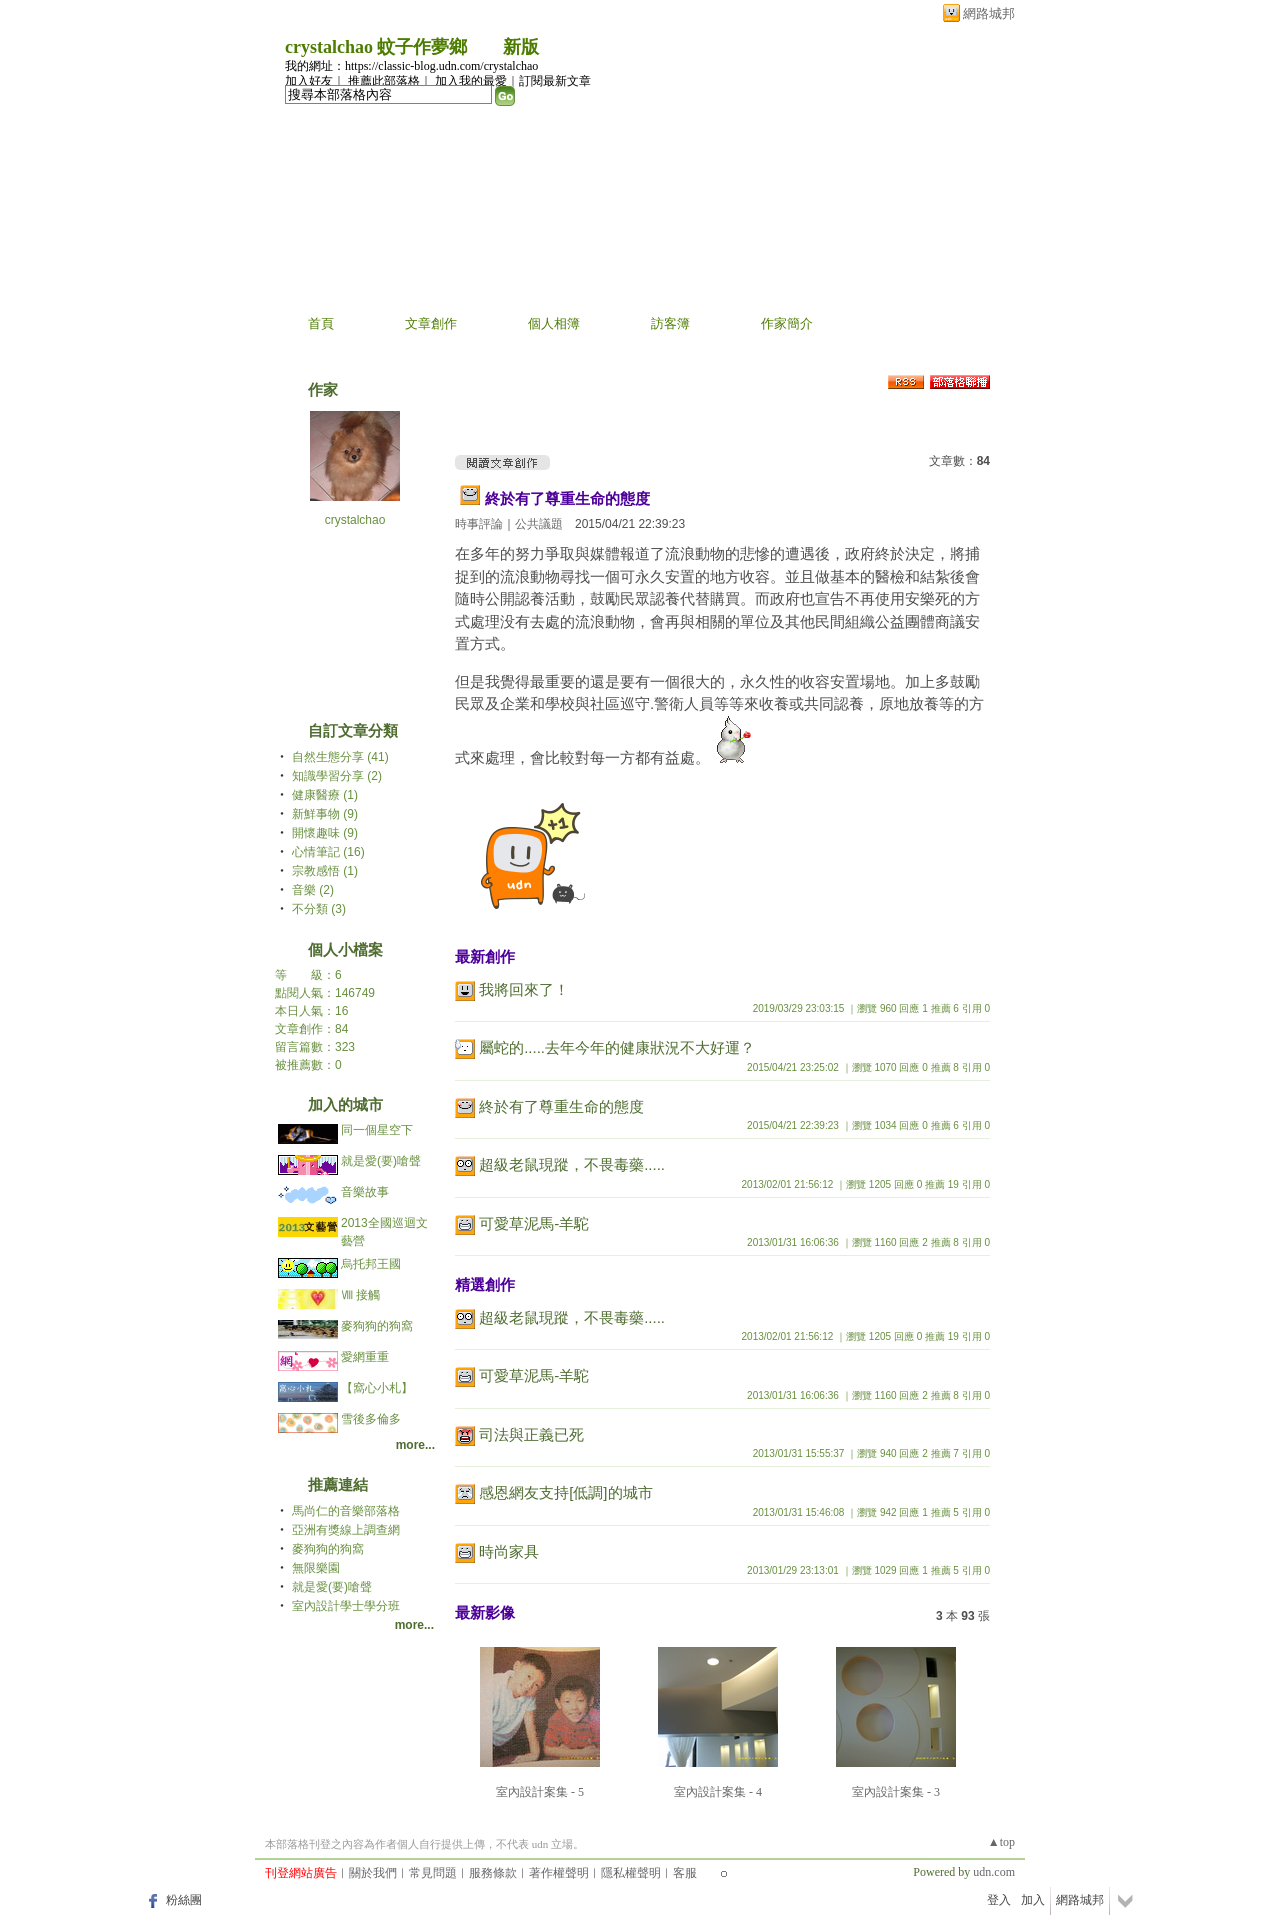 This screenshot has height=1915, width=1280. Describe the element at coordinates (896, 1792) in the screenshot. I see `室內設計案集 - 3` at that location.